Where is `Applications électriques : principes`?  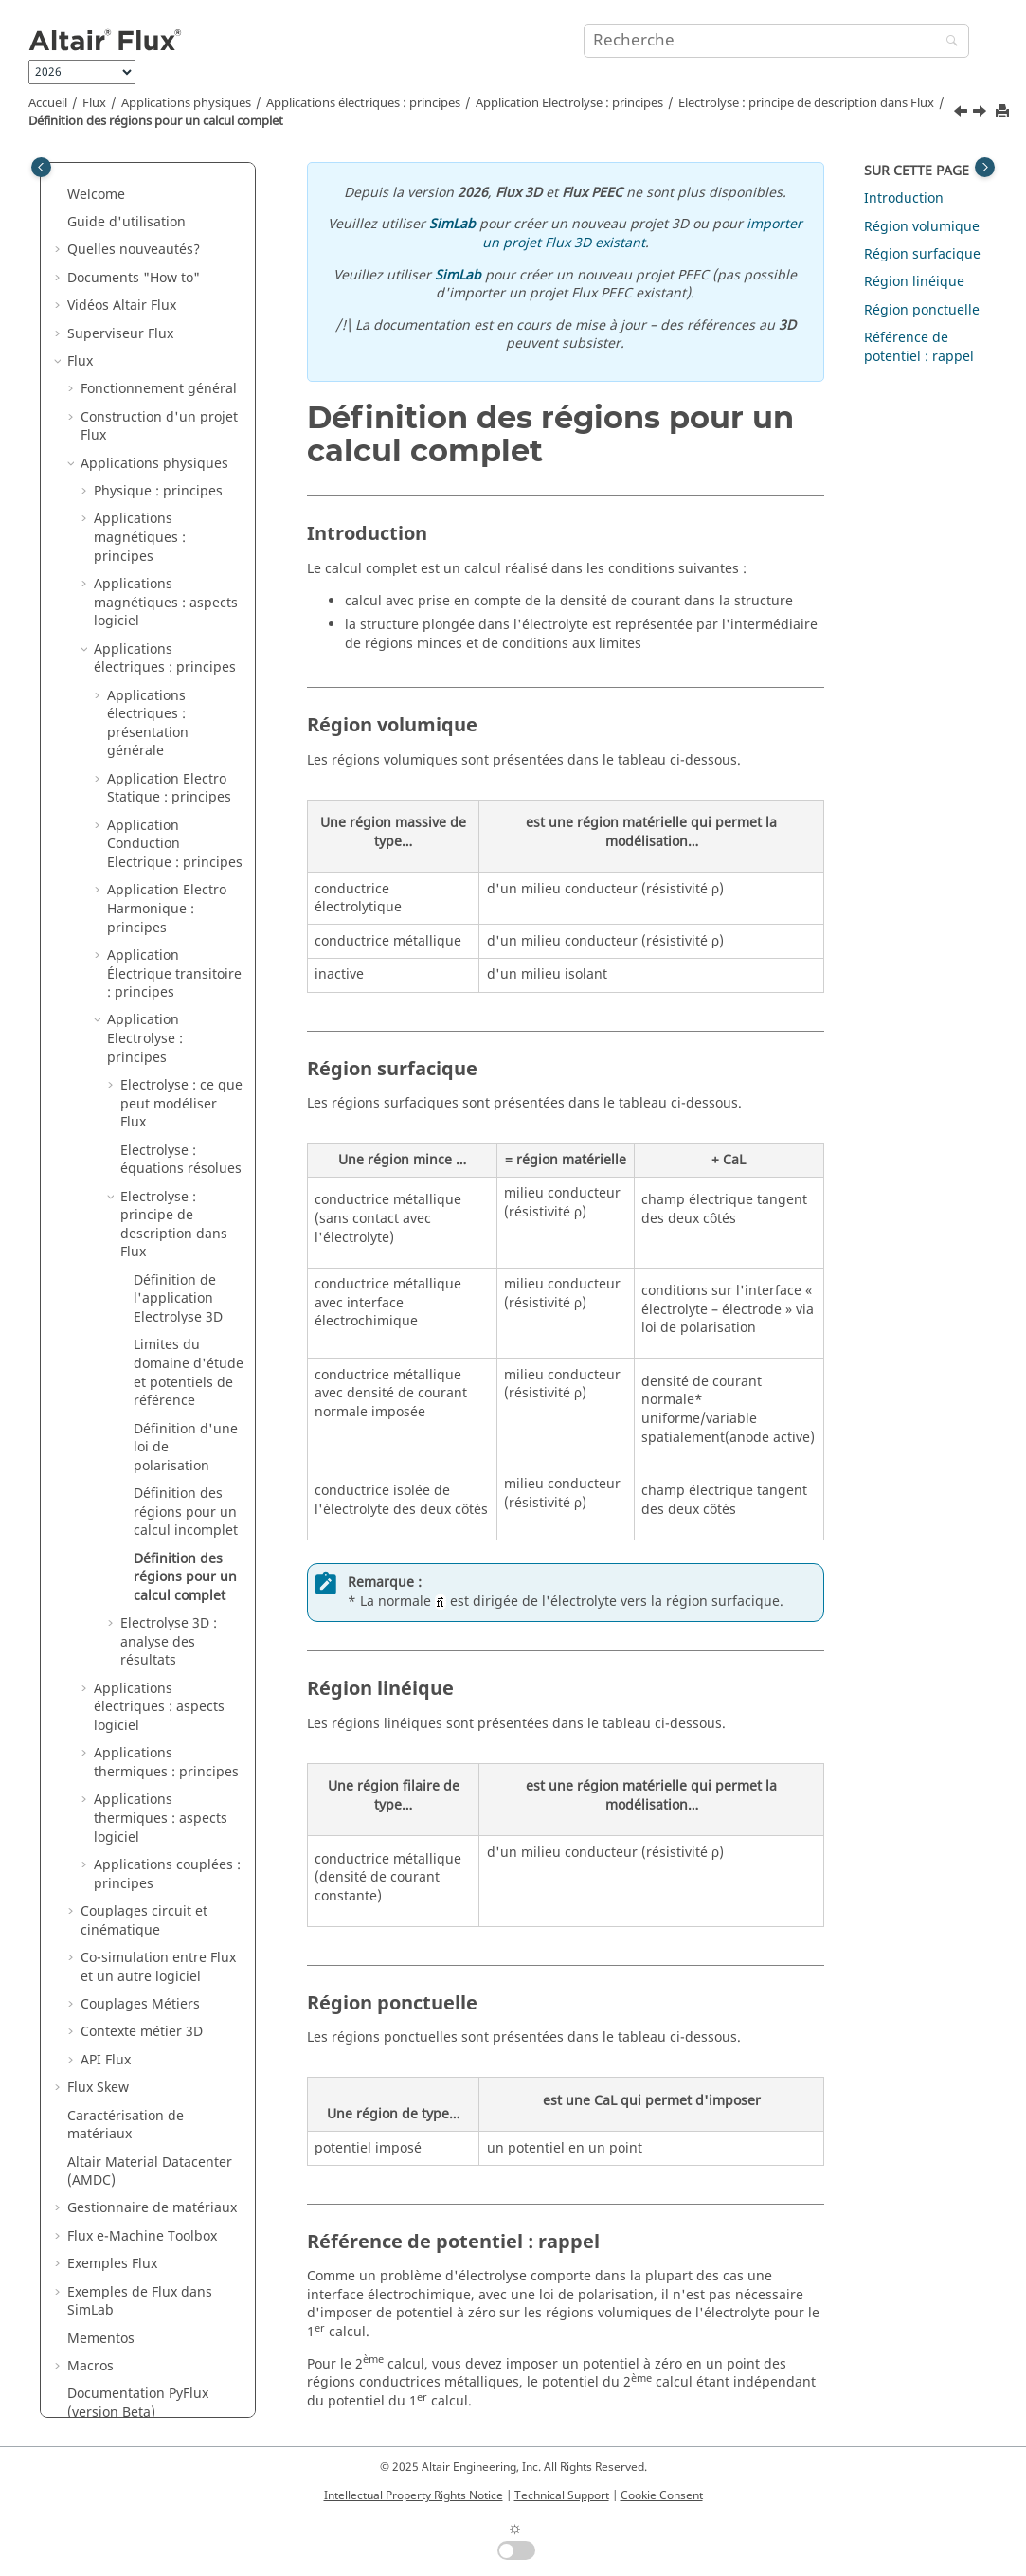
Applications électriques : principes is located at coordinates (363, 103).